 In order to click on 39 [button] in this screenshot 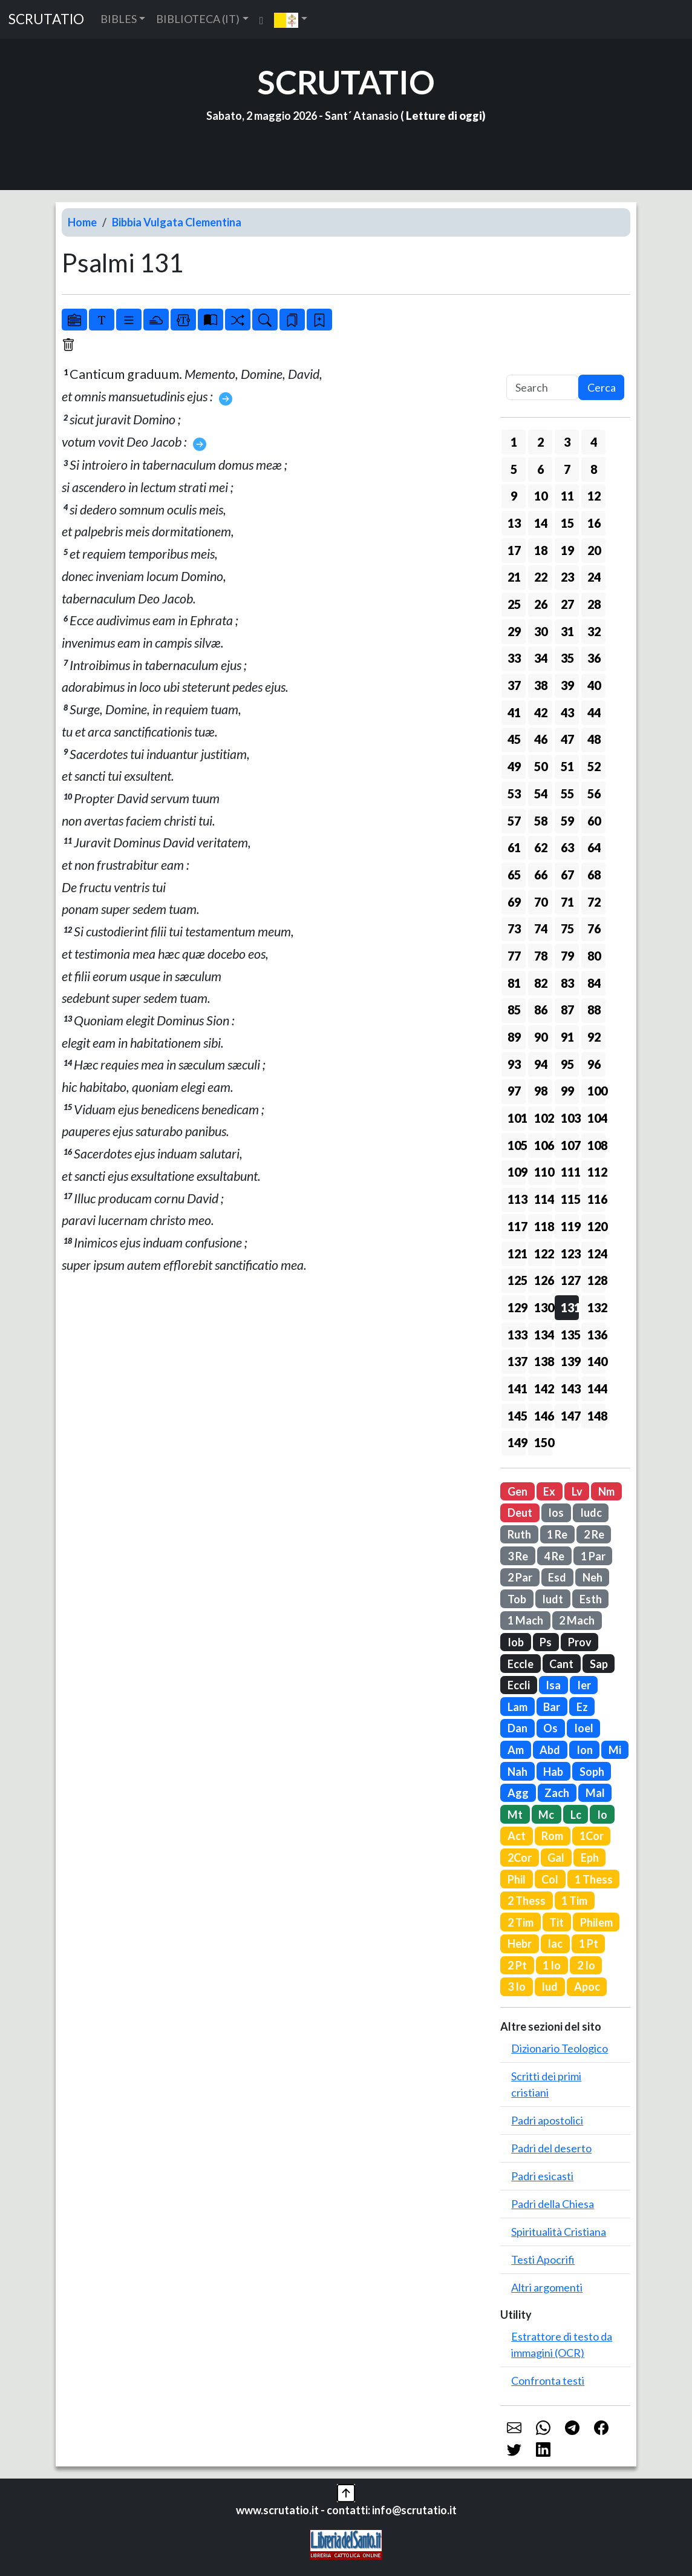, I will do `click(567, 685)`.